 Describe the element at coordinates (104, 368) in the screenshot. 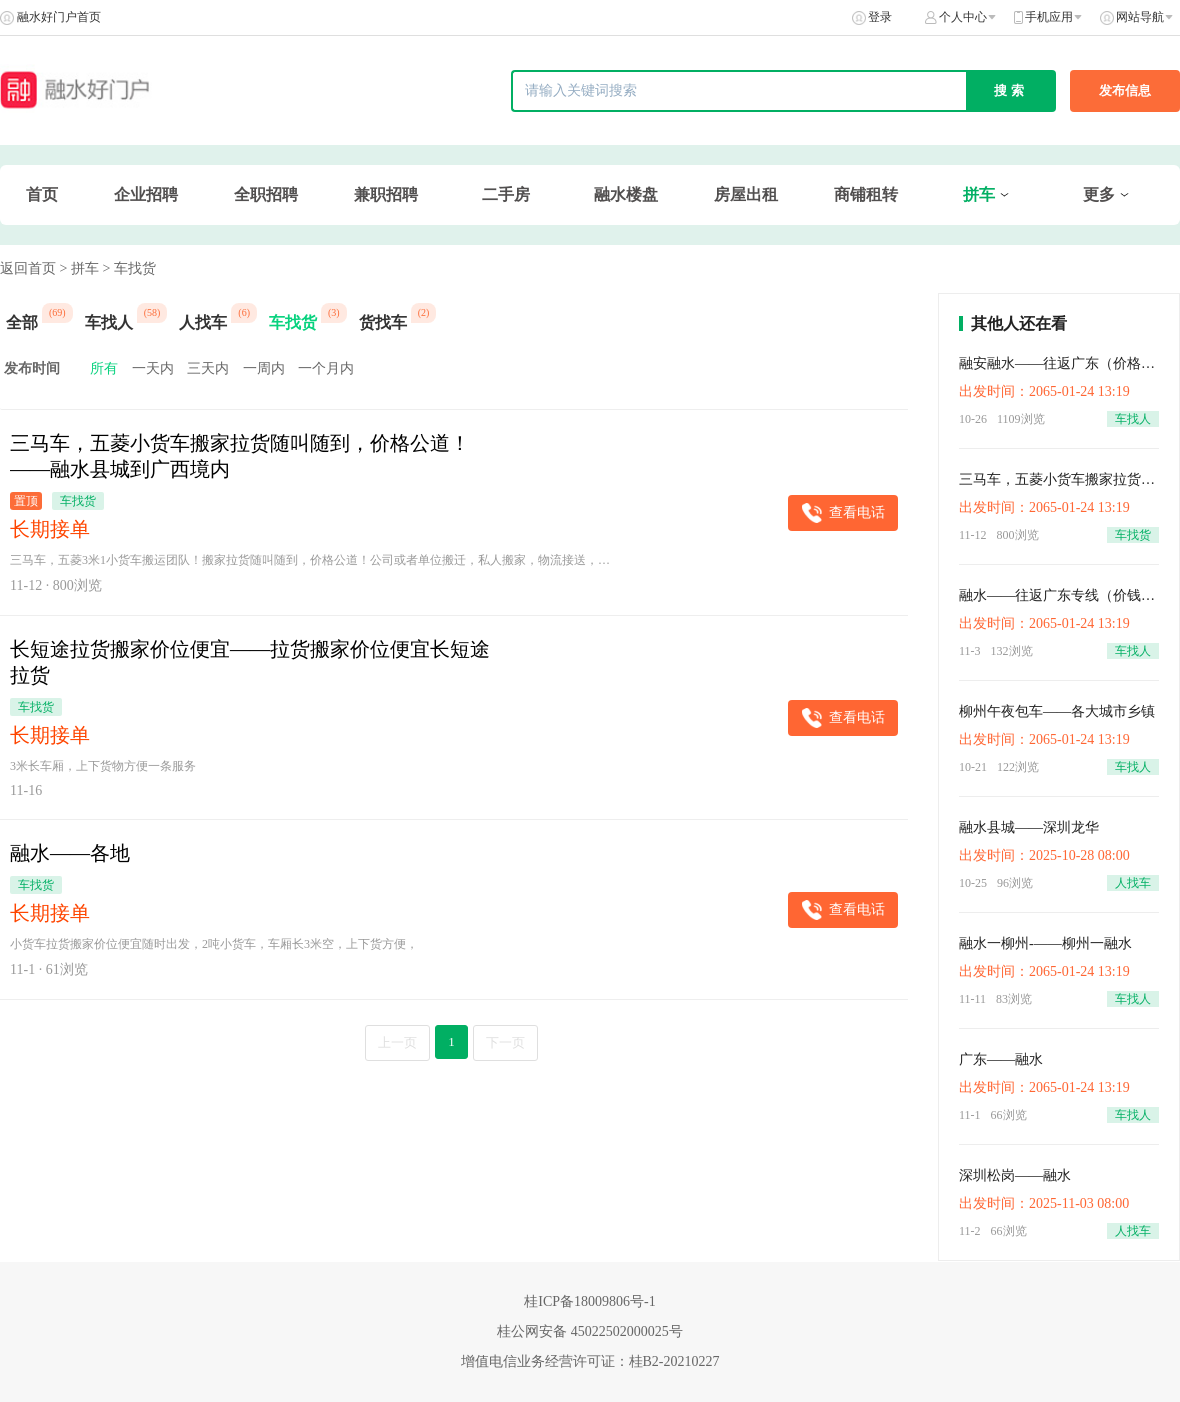

I see `所有` at that location.